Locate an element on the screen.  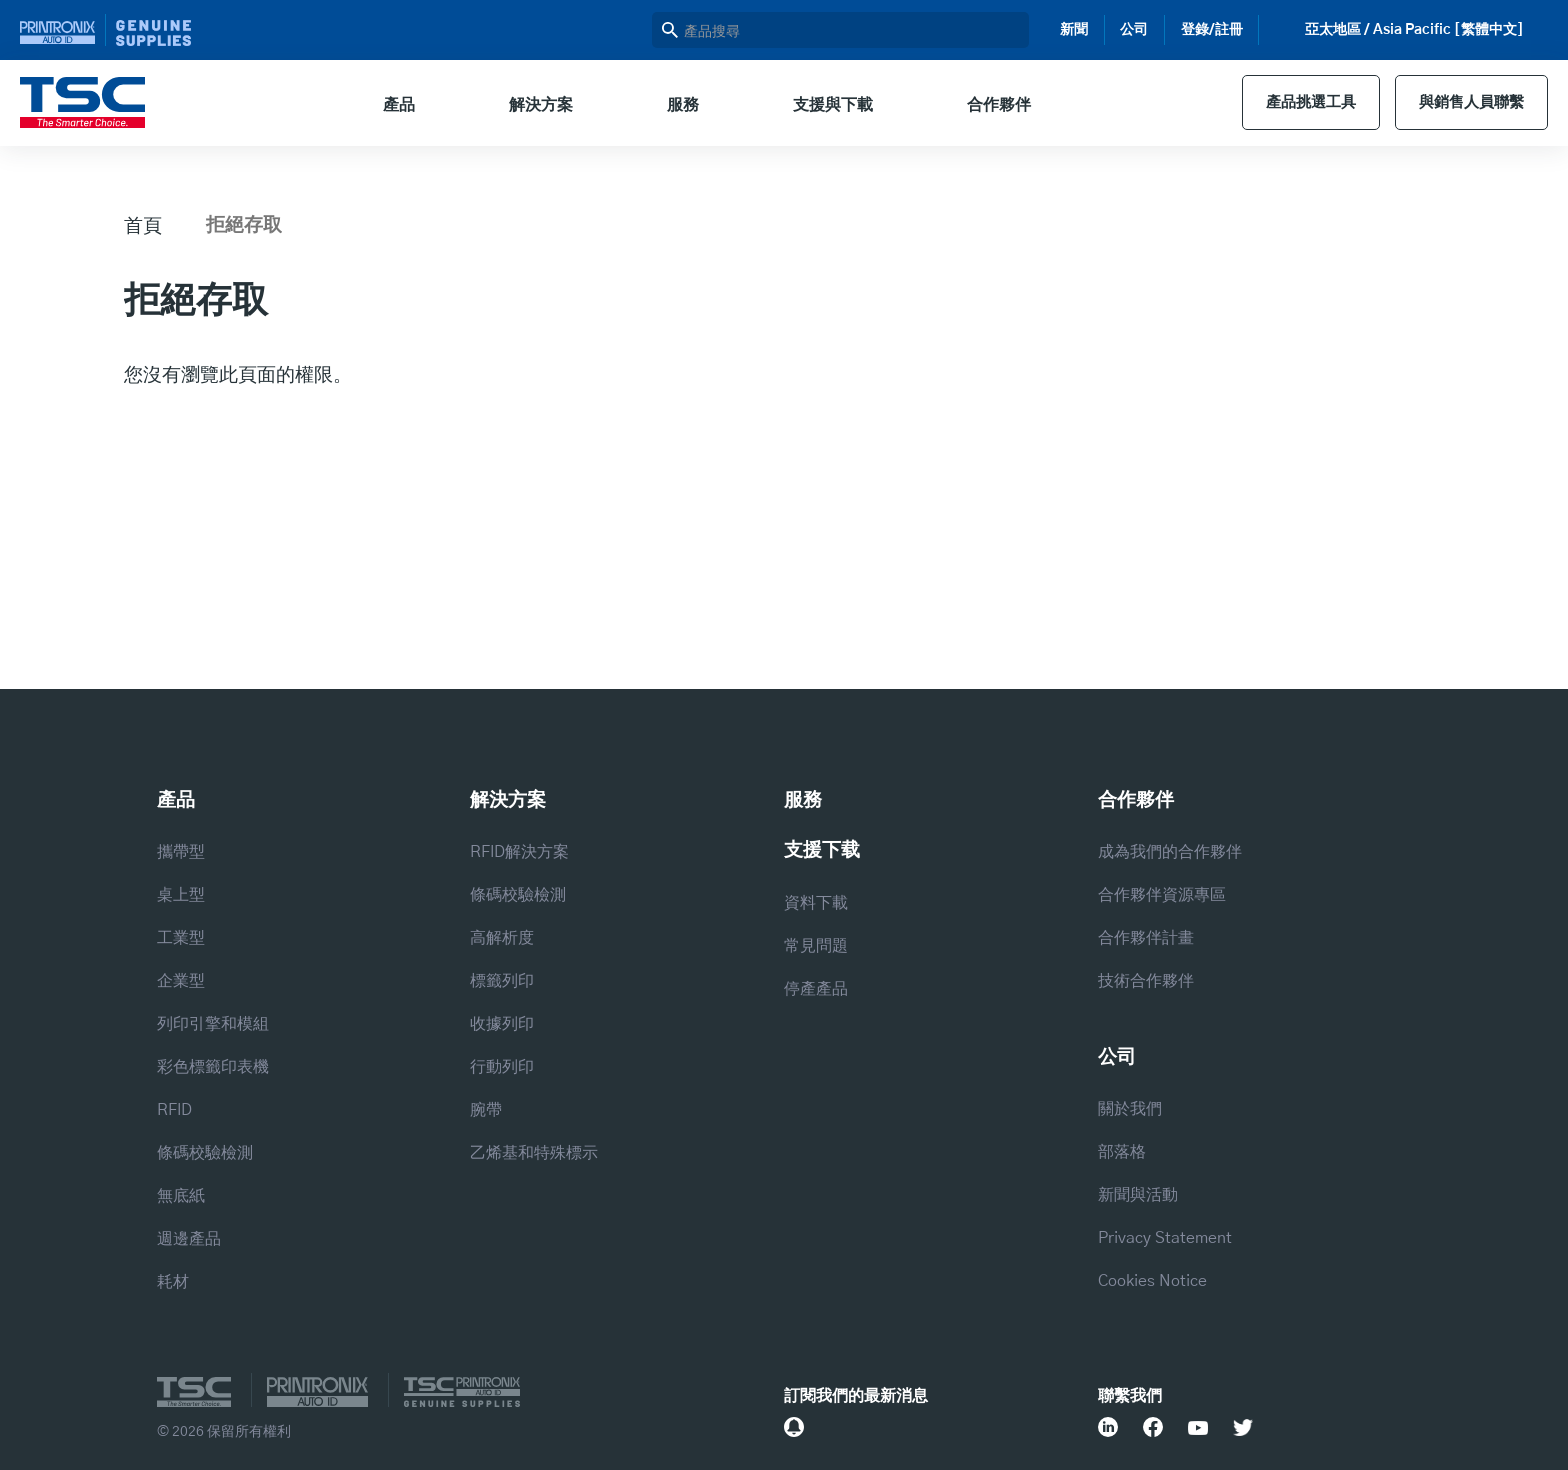
RFID解決方案 is located at coordinates (519, 852).